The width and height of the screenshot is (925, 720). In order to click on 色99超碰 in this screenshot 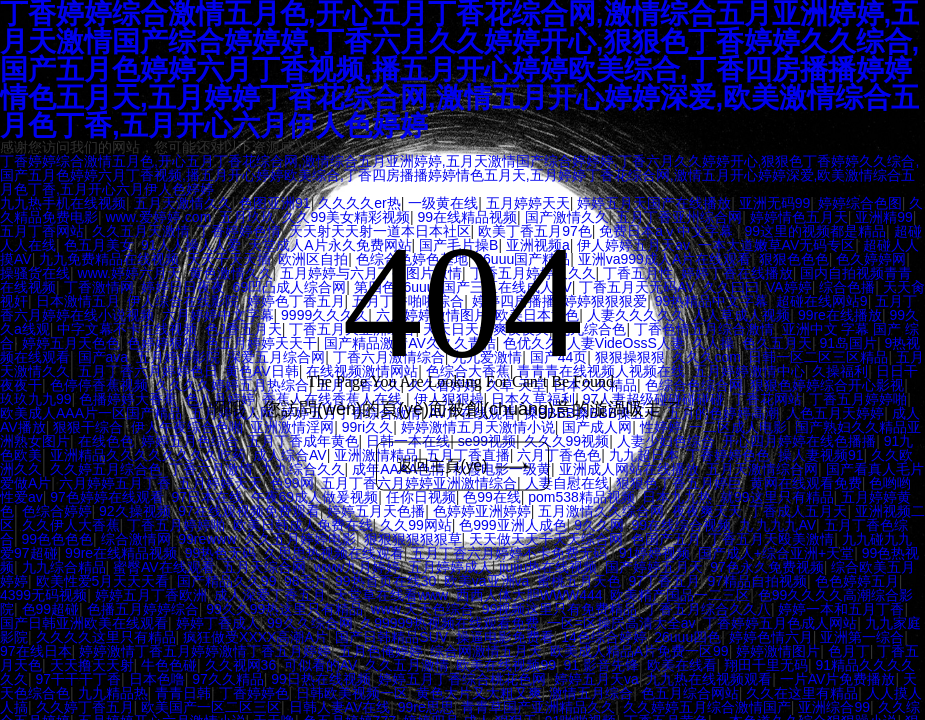, I will do `click(51, 609)`.